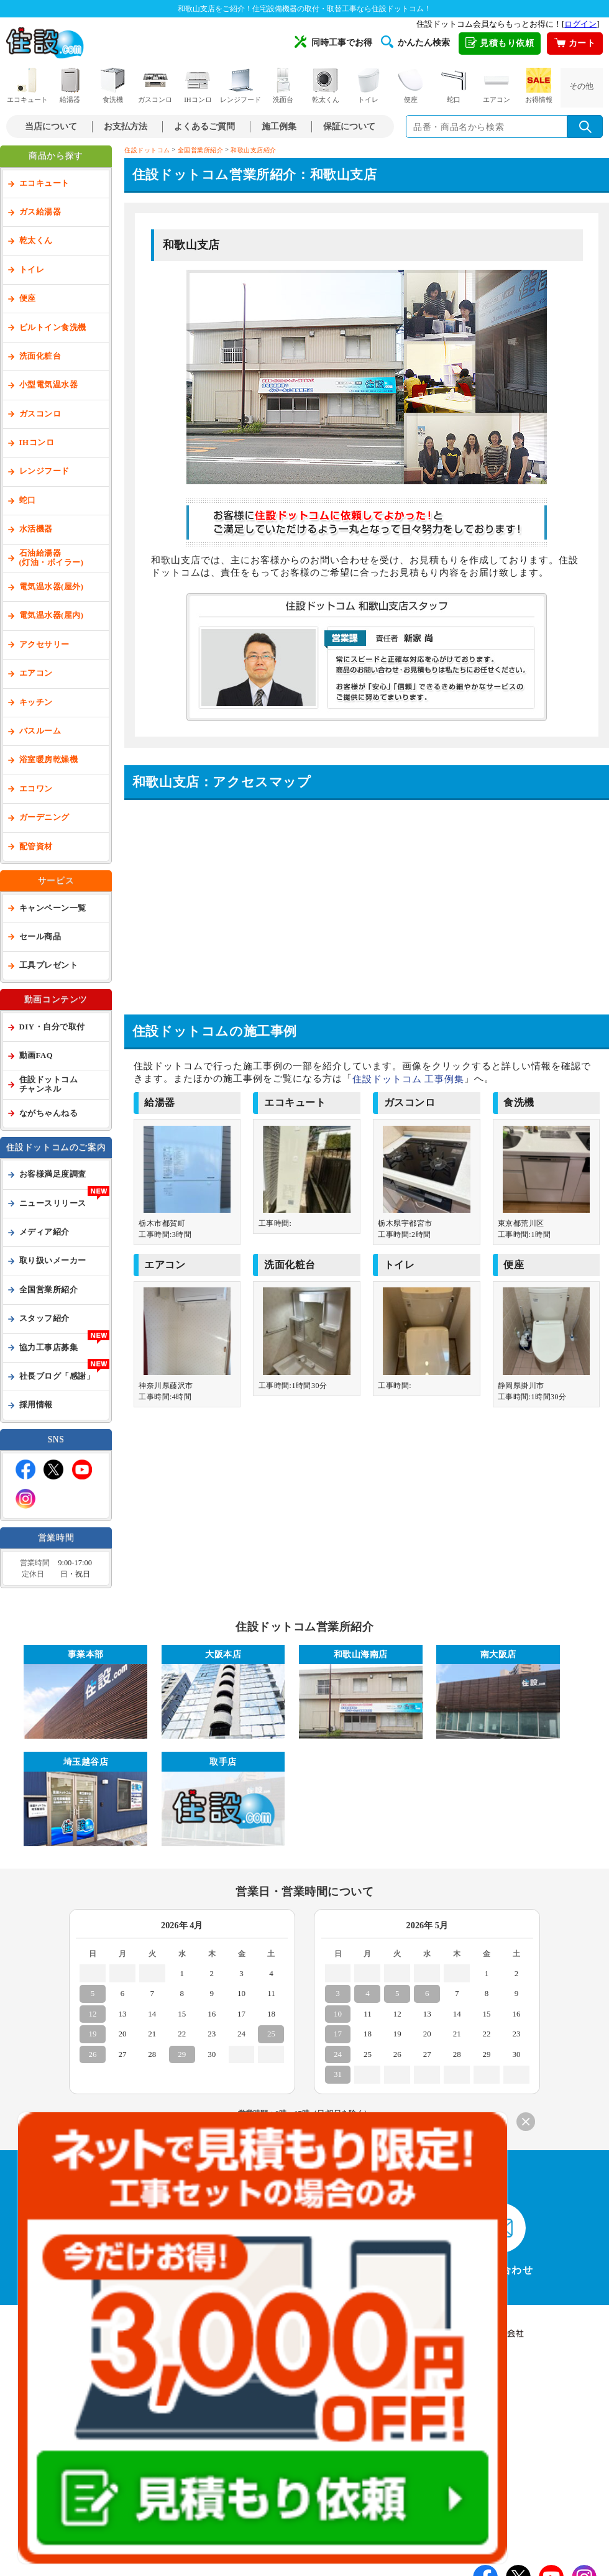 The image size is (609, 2576). I want to click on ガーデニング, so click(44, 817).